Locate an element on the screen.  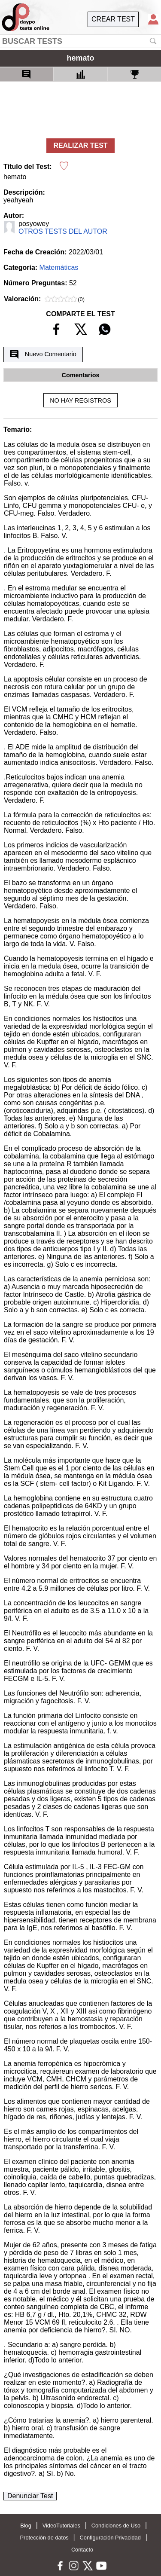
Condiciones de Uso is located at coordinates (116, 2525).